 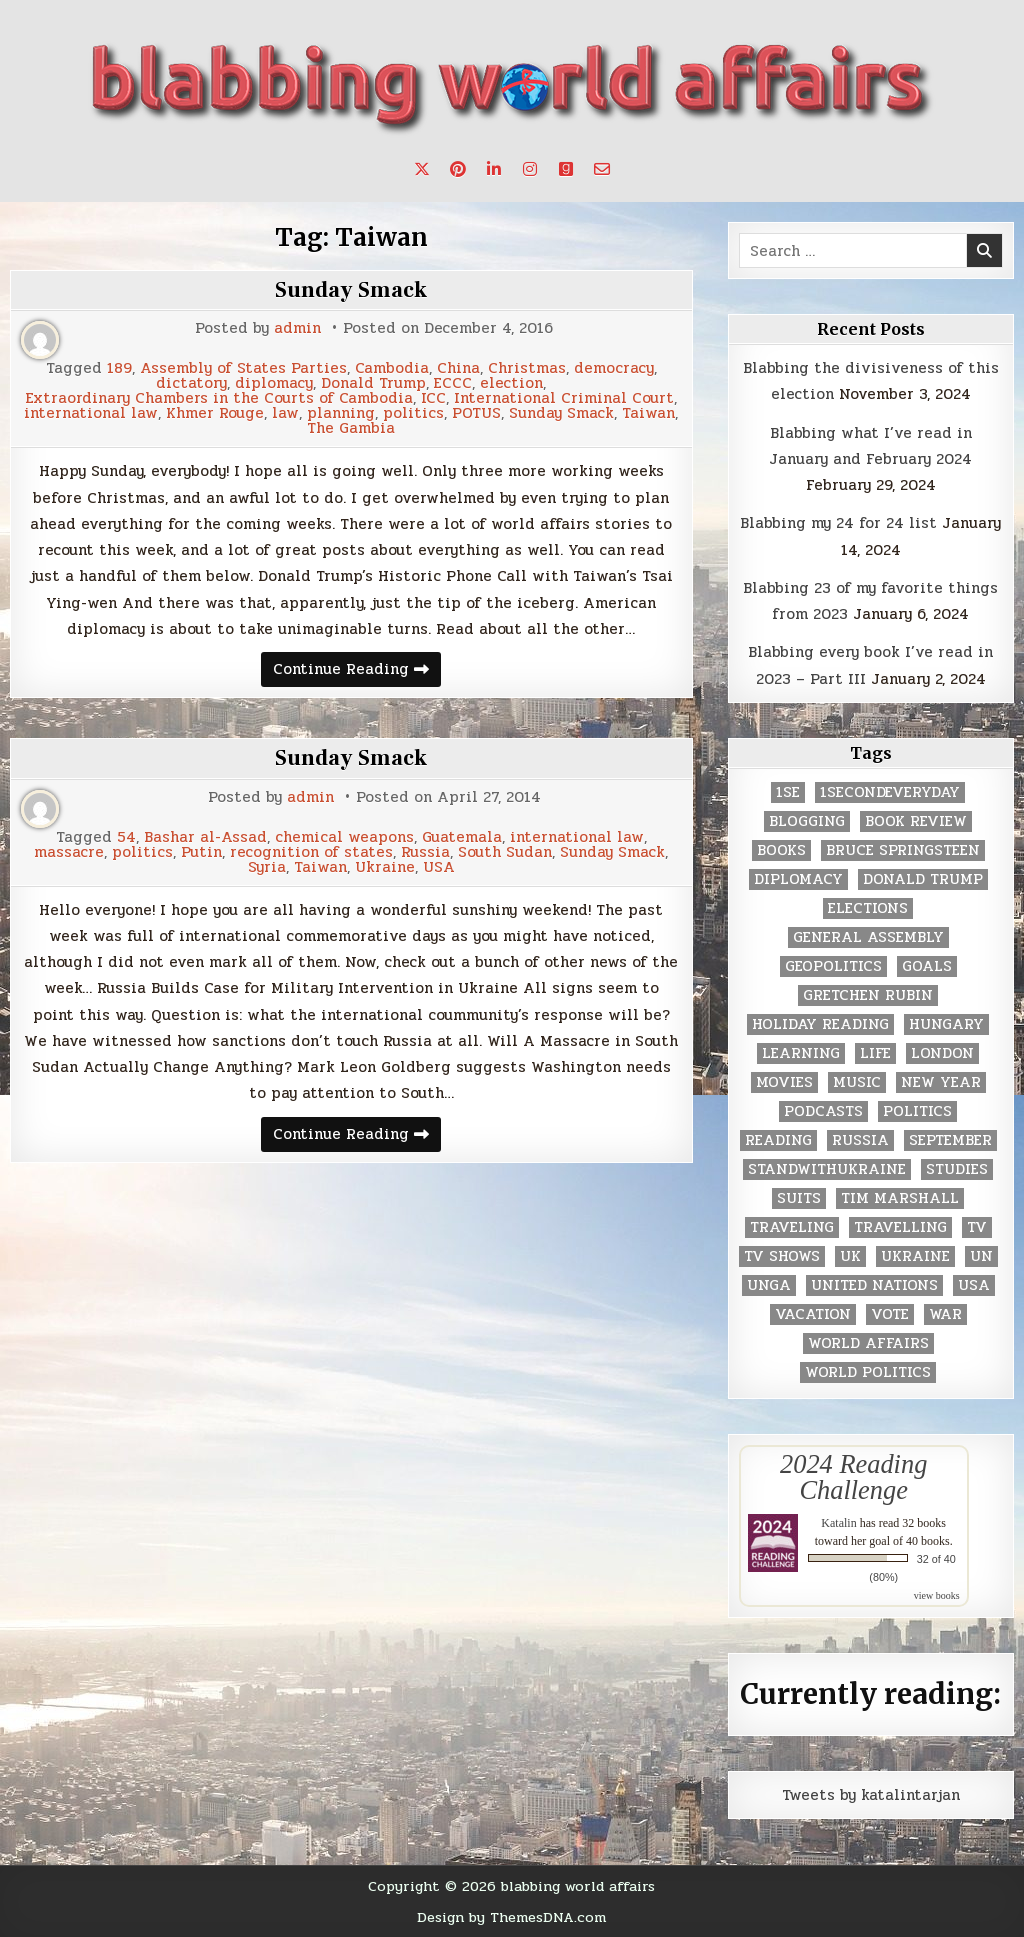 I want to click on [Pinterest Button], so click(x=458, y=169).